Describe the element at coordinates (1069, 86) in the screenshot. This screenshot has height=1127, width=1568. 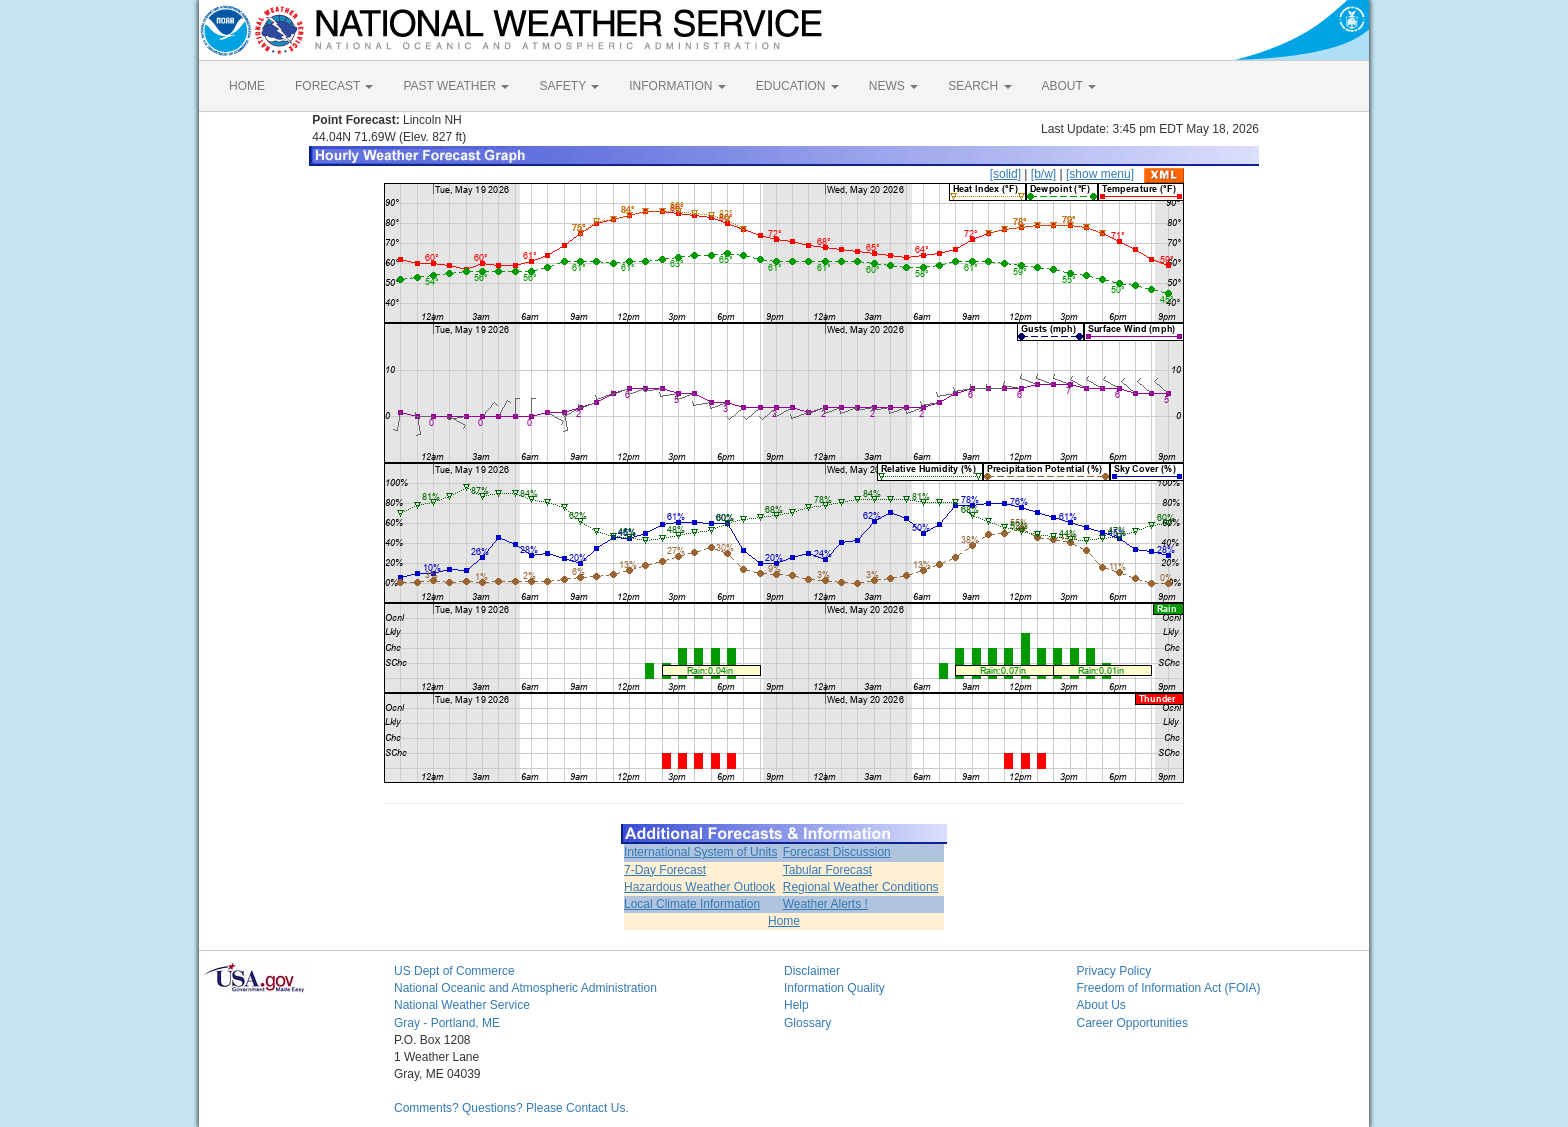
I see `ABOUT` at that location.